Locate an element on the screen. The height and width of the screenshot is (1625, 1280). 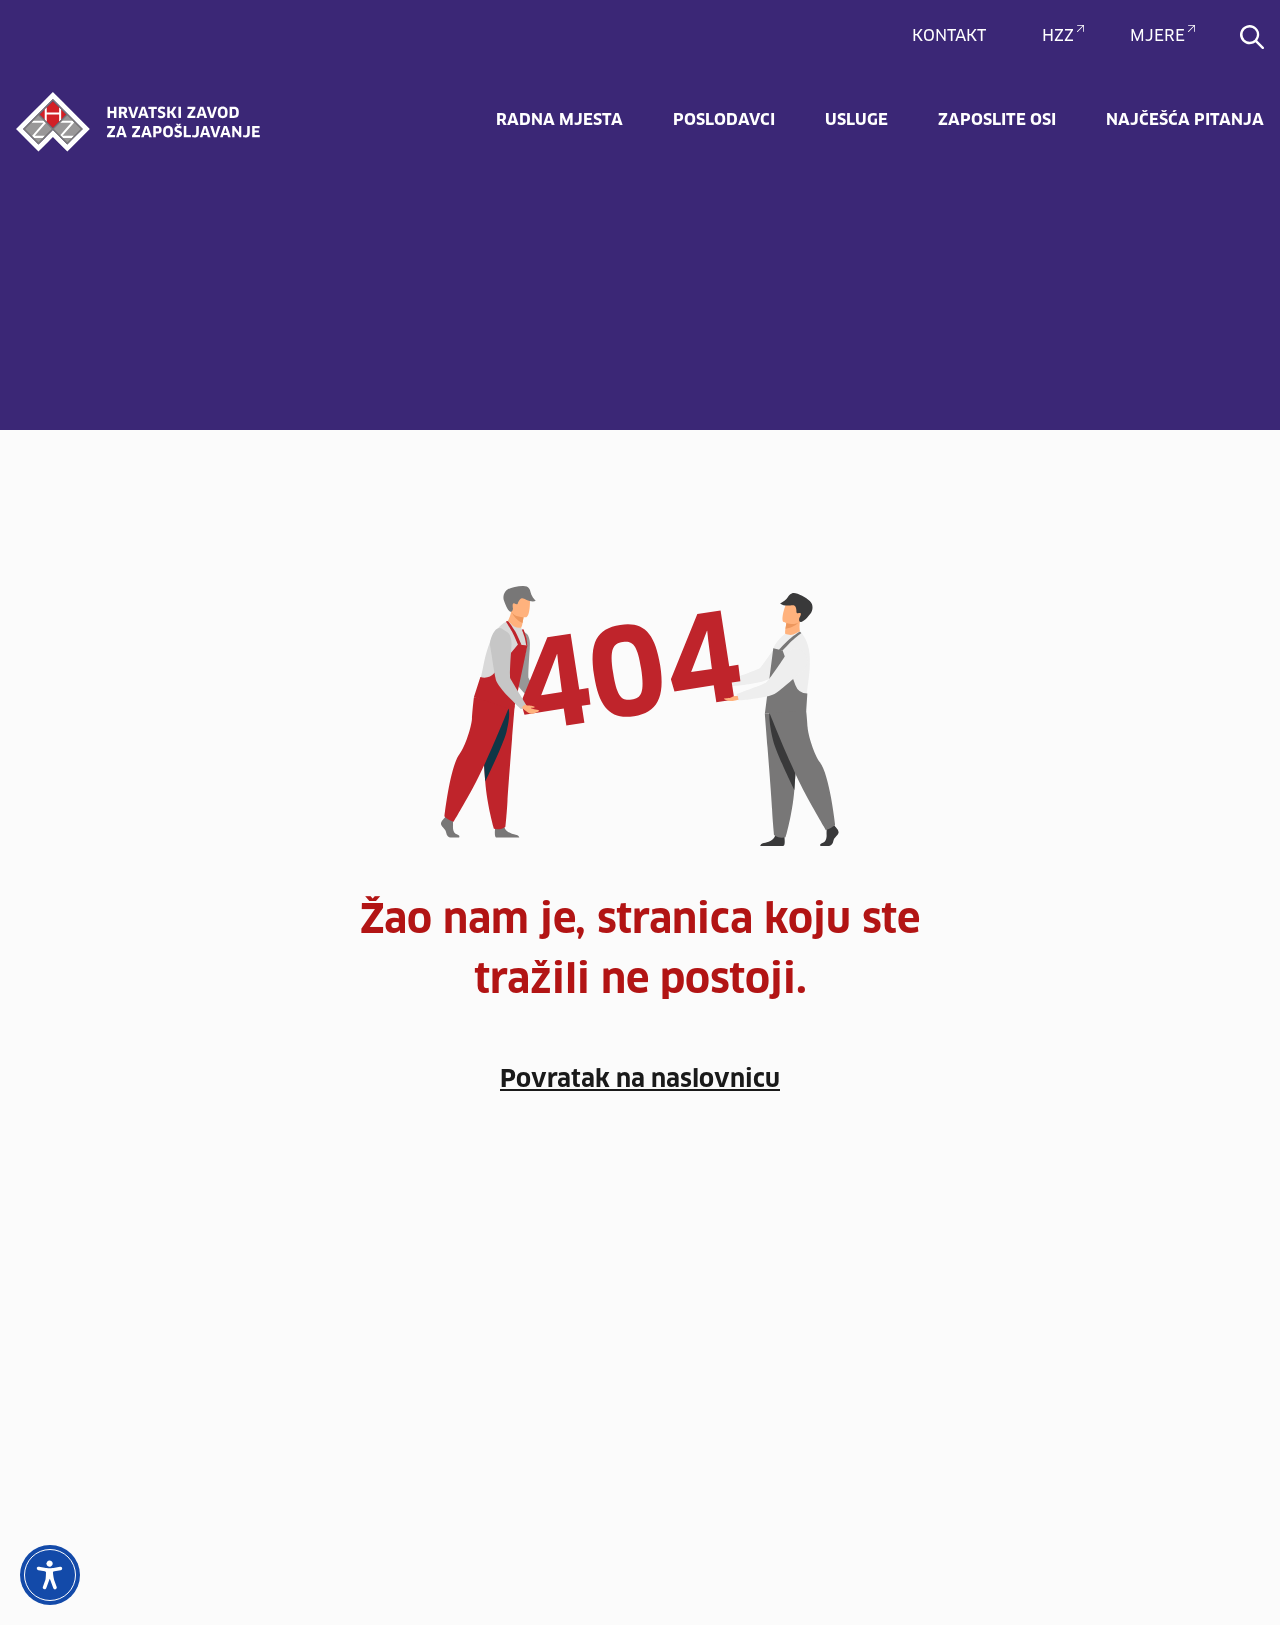
HZZ is located at coordinates (1058, 36).